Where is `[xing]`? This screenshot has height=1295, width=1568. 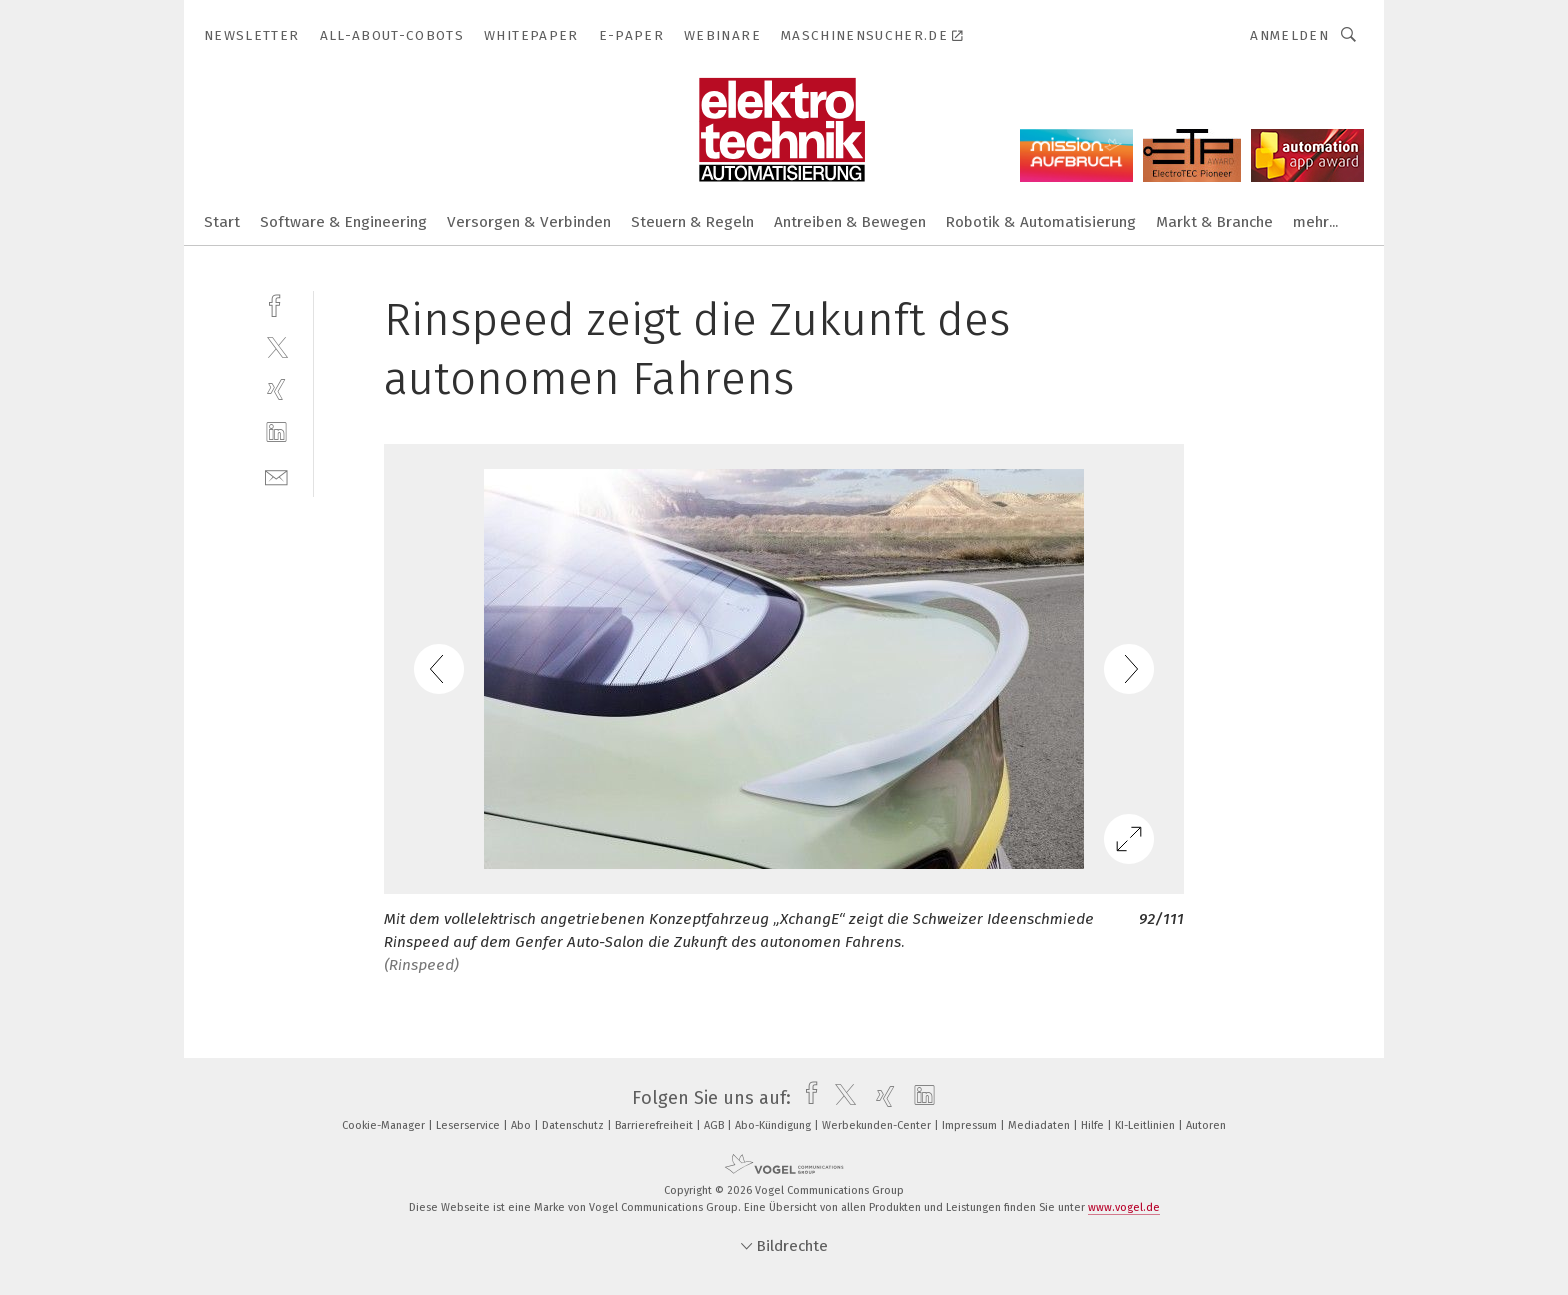
[xing] is located at coordinates (276, 389).